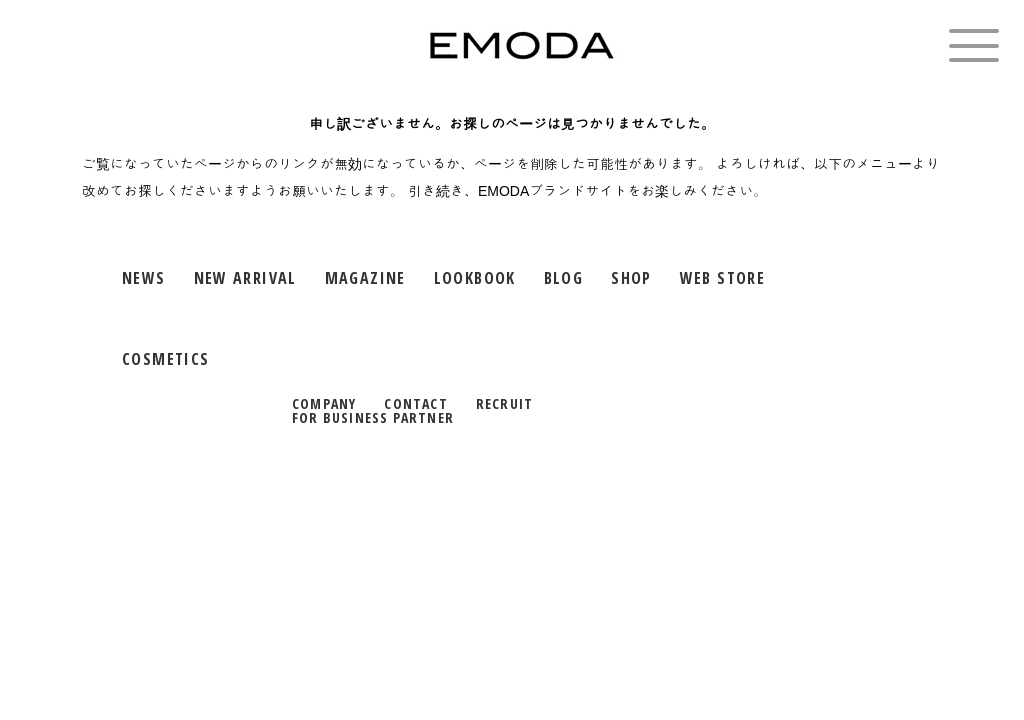  What do you see at coordinates (475, 278) in the screenshot?
I see `LOOKBOOK` at bounding box center [475, 278].